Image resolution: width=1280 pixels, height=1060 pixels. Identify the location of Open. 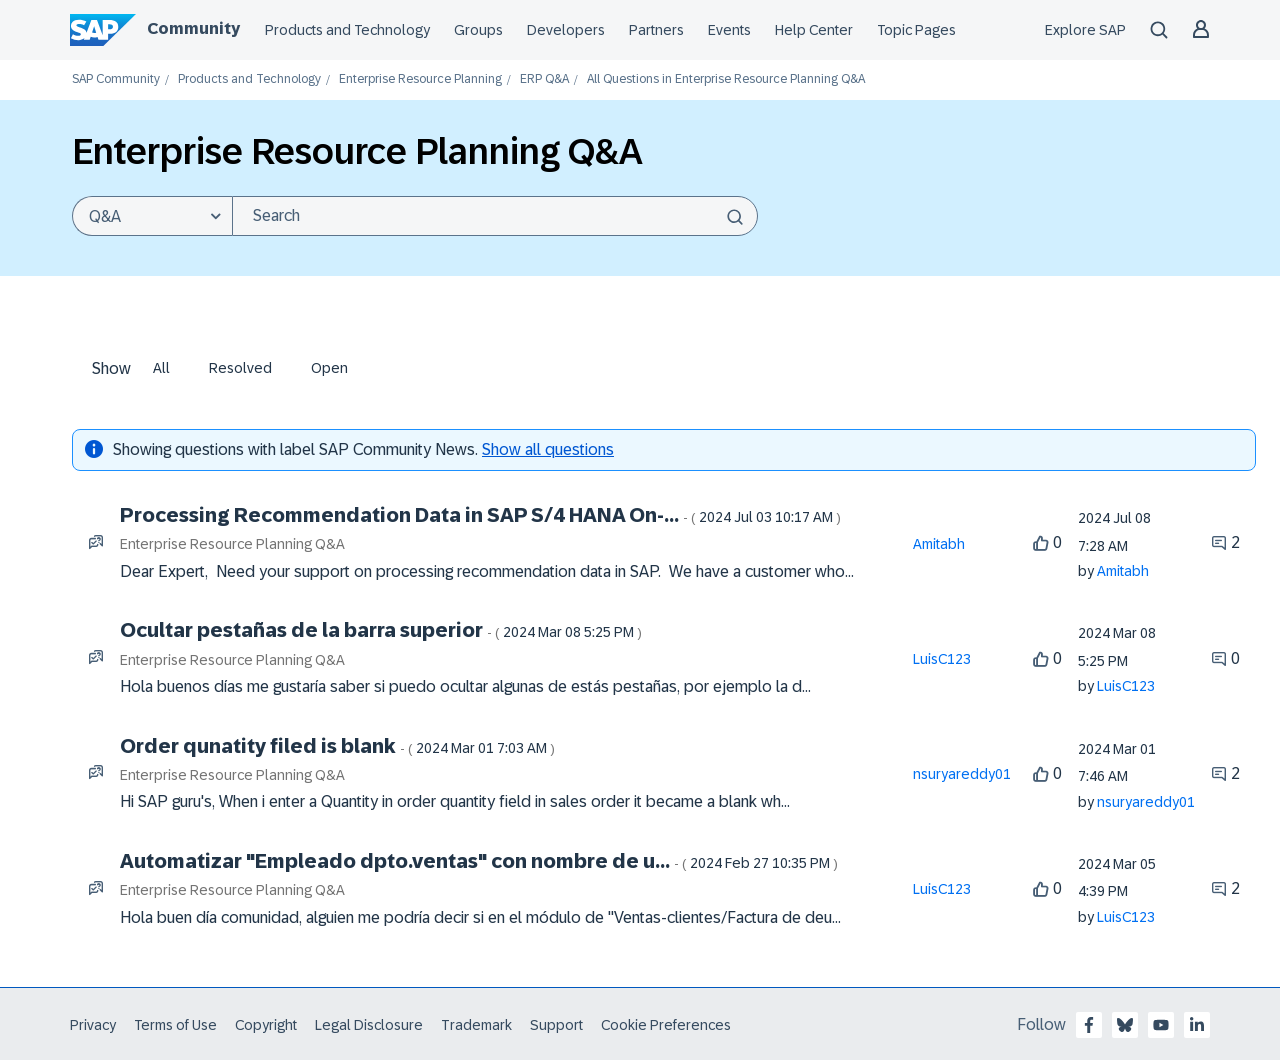
(329, 368).